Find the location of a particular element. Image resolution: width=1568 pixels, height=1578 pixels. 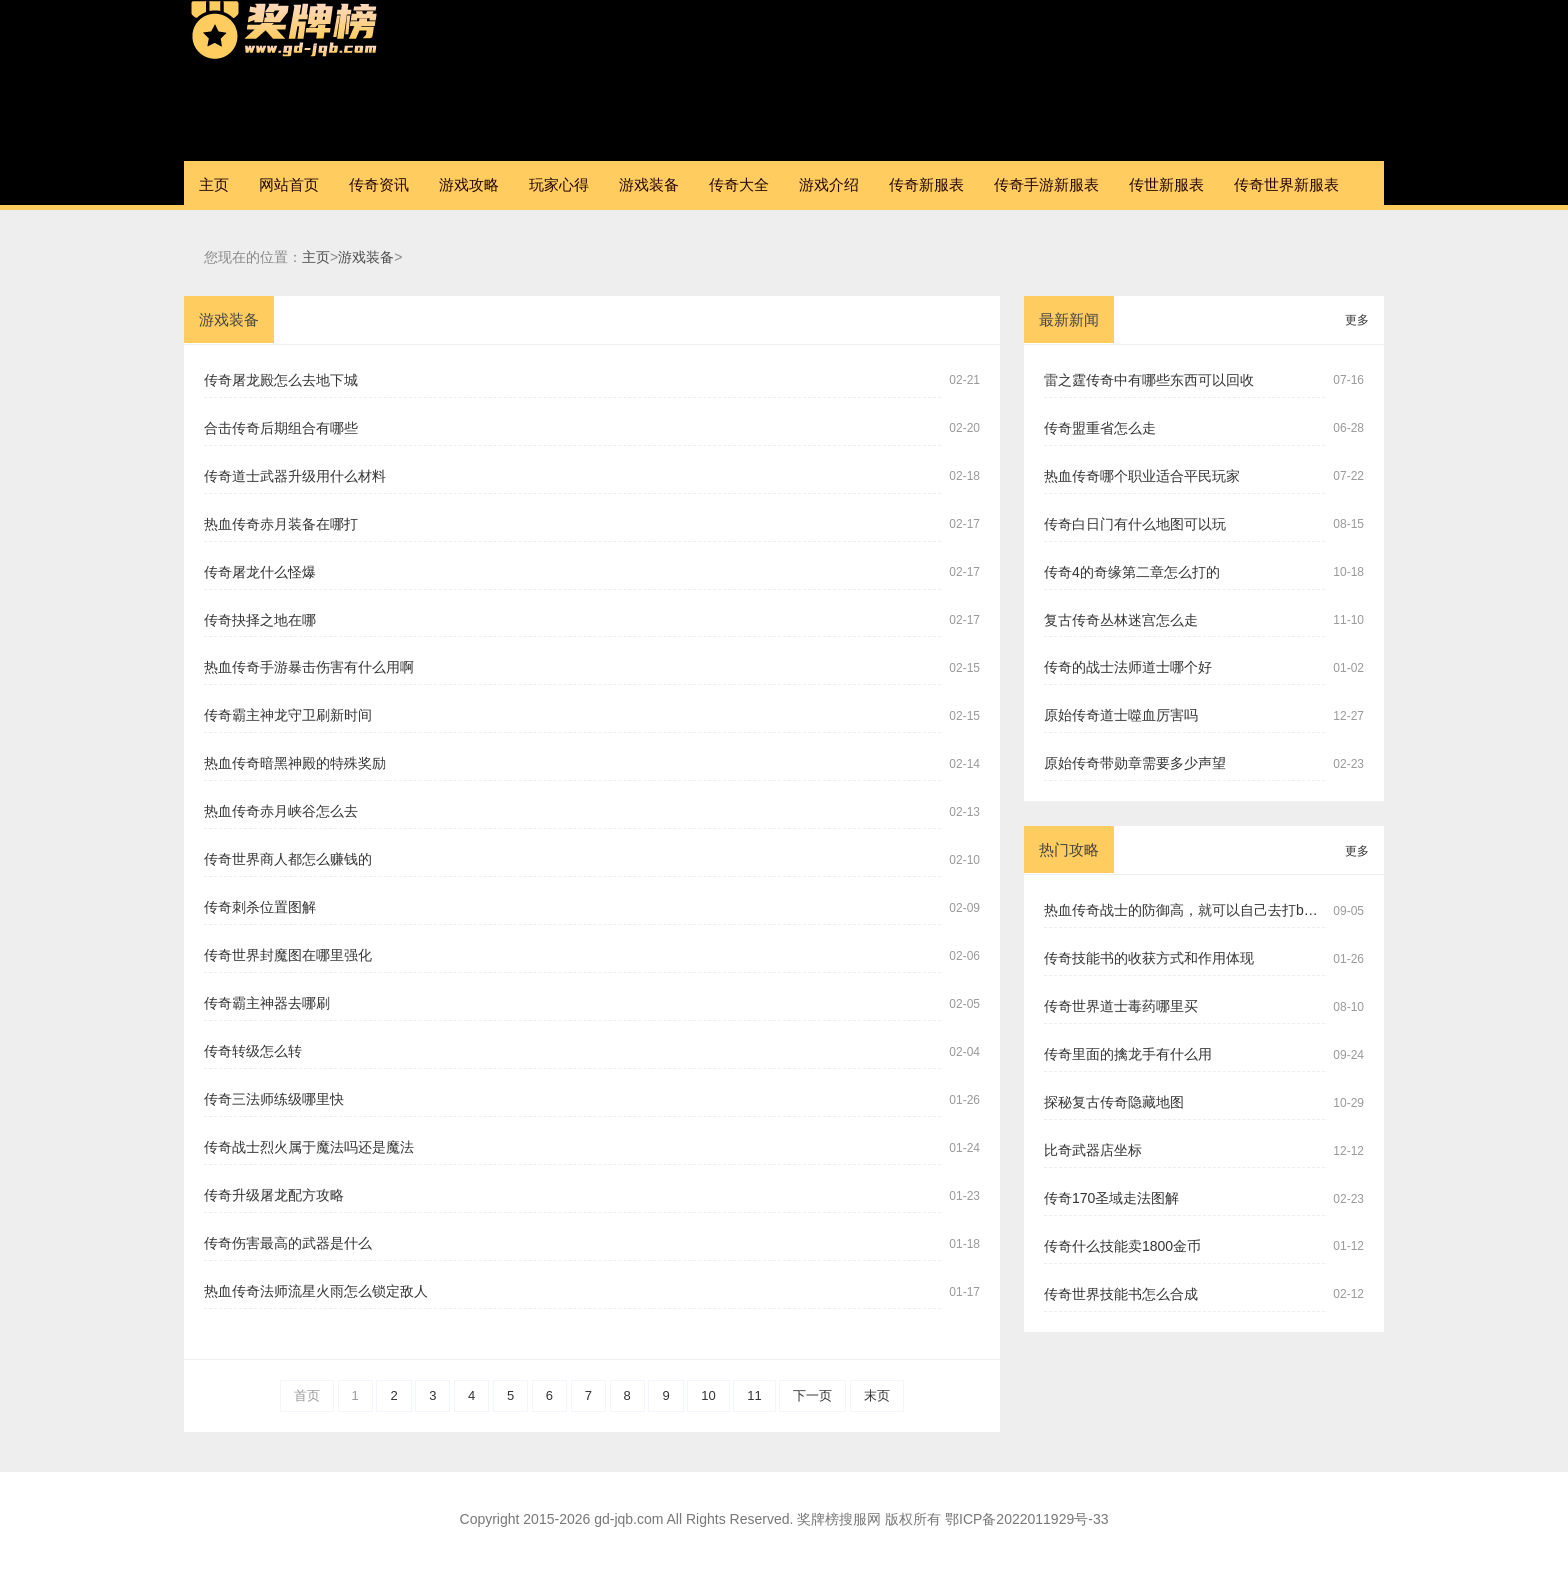

传奇的战士法师道士哪个好 is located at coordinates (1128, 667).